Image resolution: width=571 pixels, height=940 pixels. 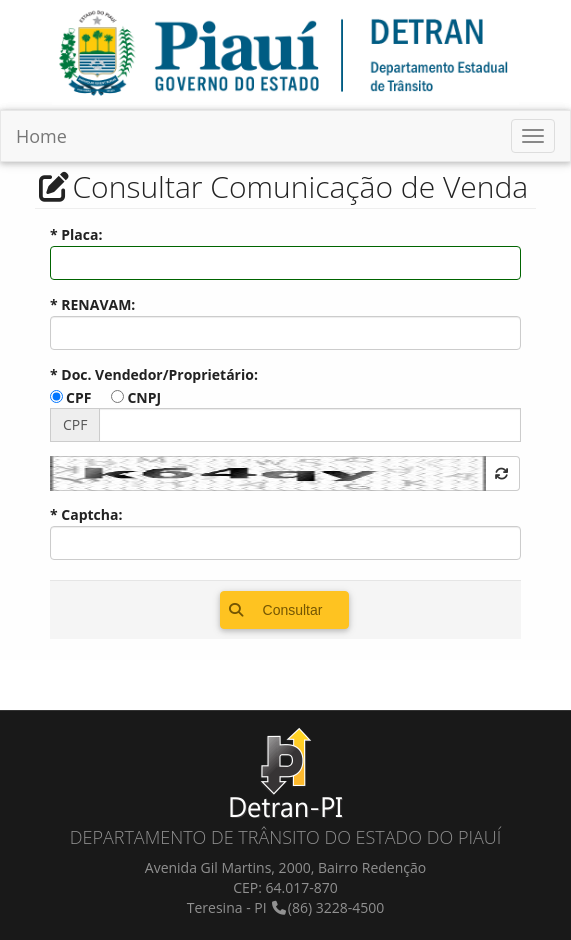 What do you see at coordinates (285, 263) in the screenshot?
I see `[textbox]` at bounding box center [285, 263].